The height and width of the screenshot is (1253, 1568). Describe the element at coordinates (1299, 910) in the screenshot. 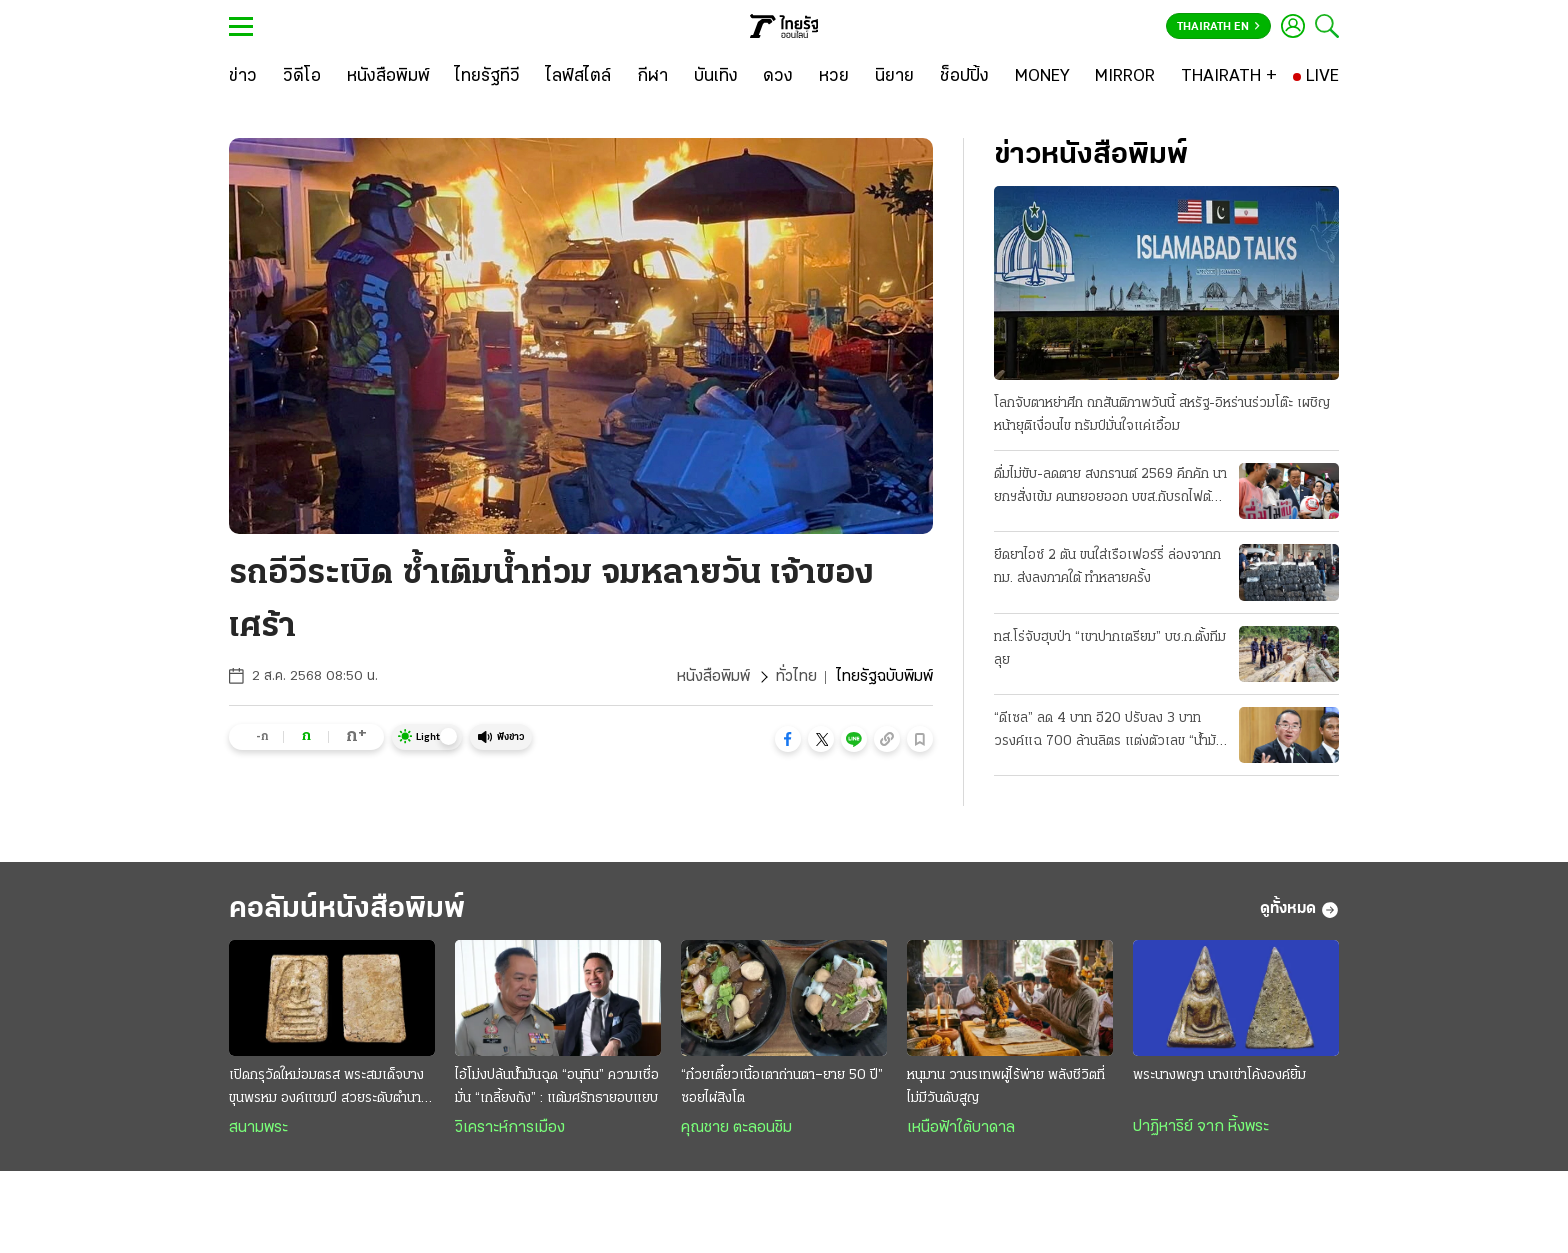

I see `ดูทั้งหมด` at that location.